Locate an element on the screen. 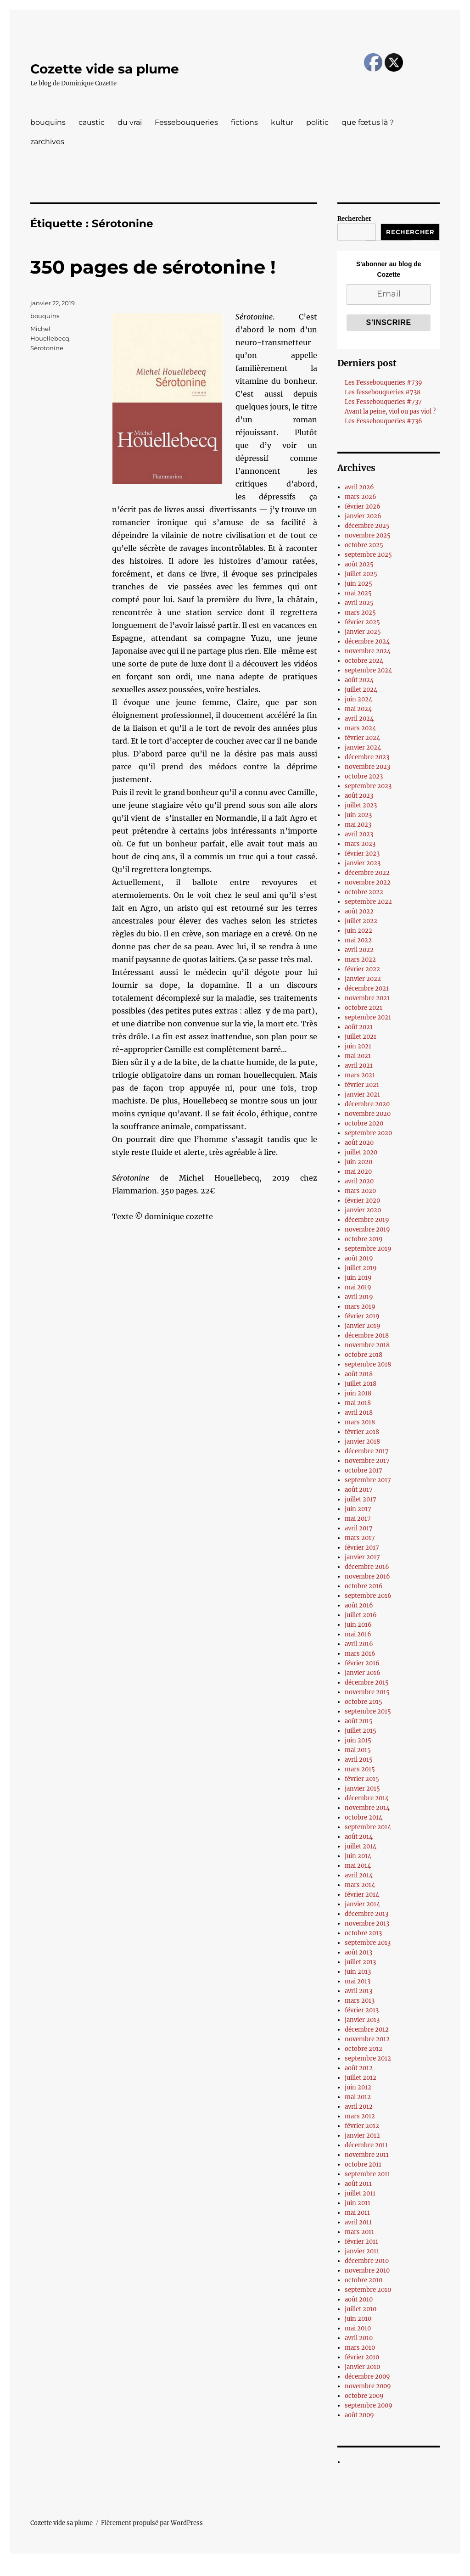  juillet 2014 is located at coordinates (360, 1846).